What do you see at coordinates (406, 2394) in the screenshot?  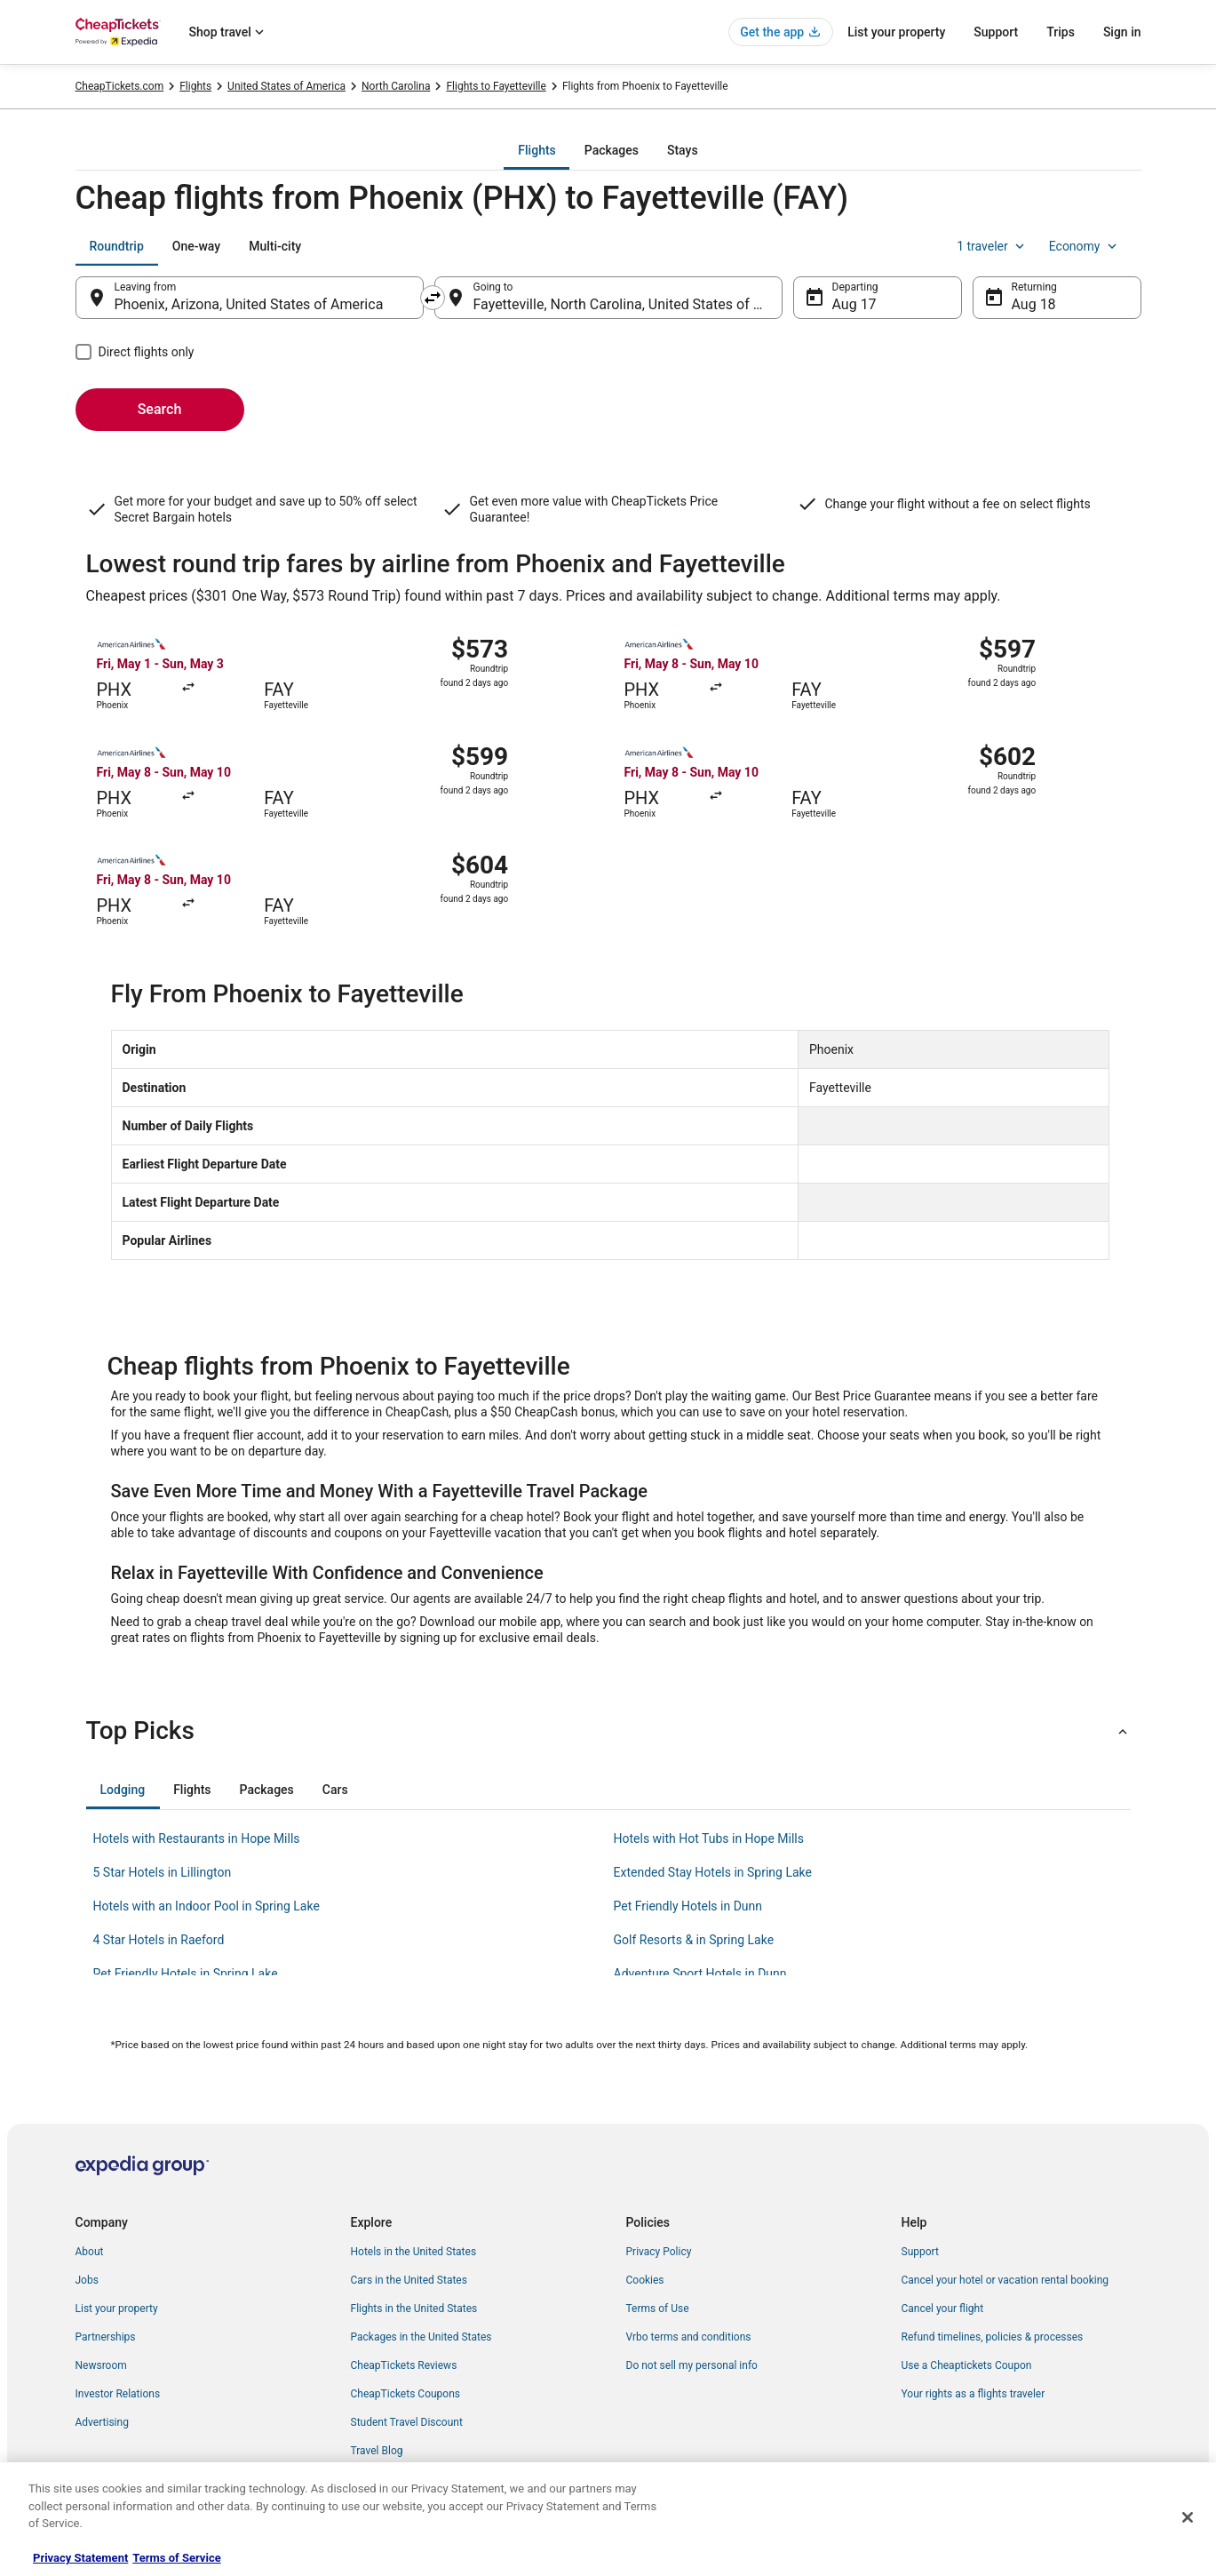 I see `CheapTickets Coupons [link]` at bounding box center [406, 2394].